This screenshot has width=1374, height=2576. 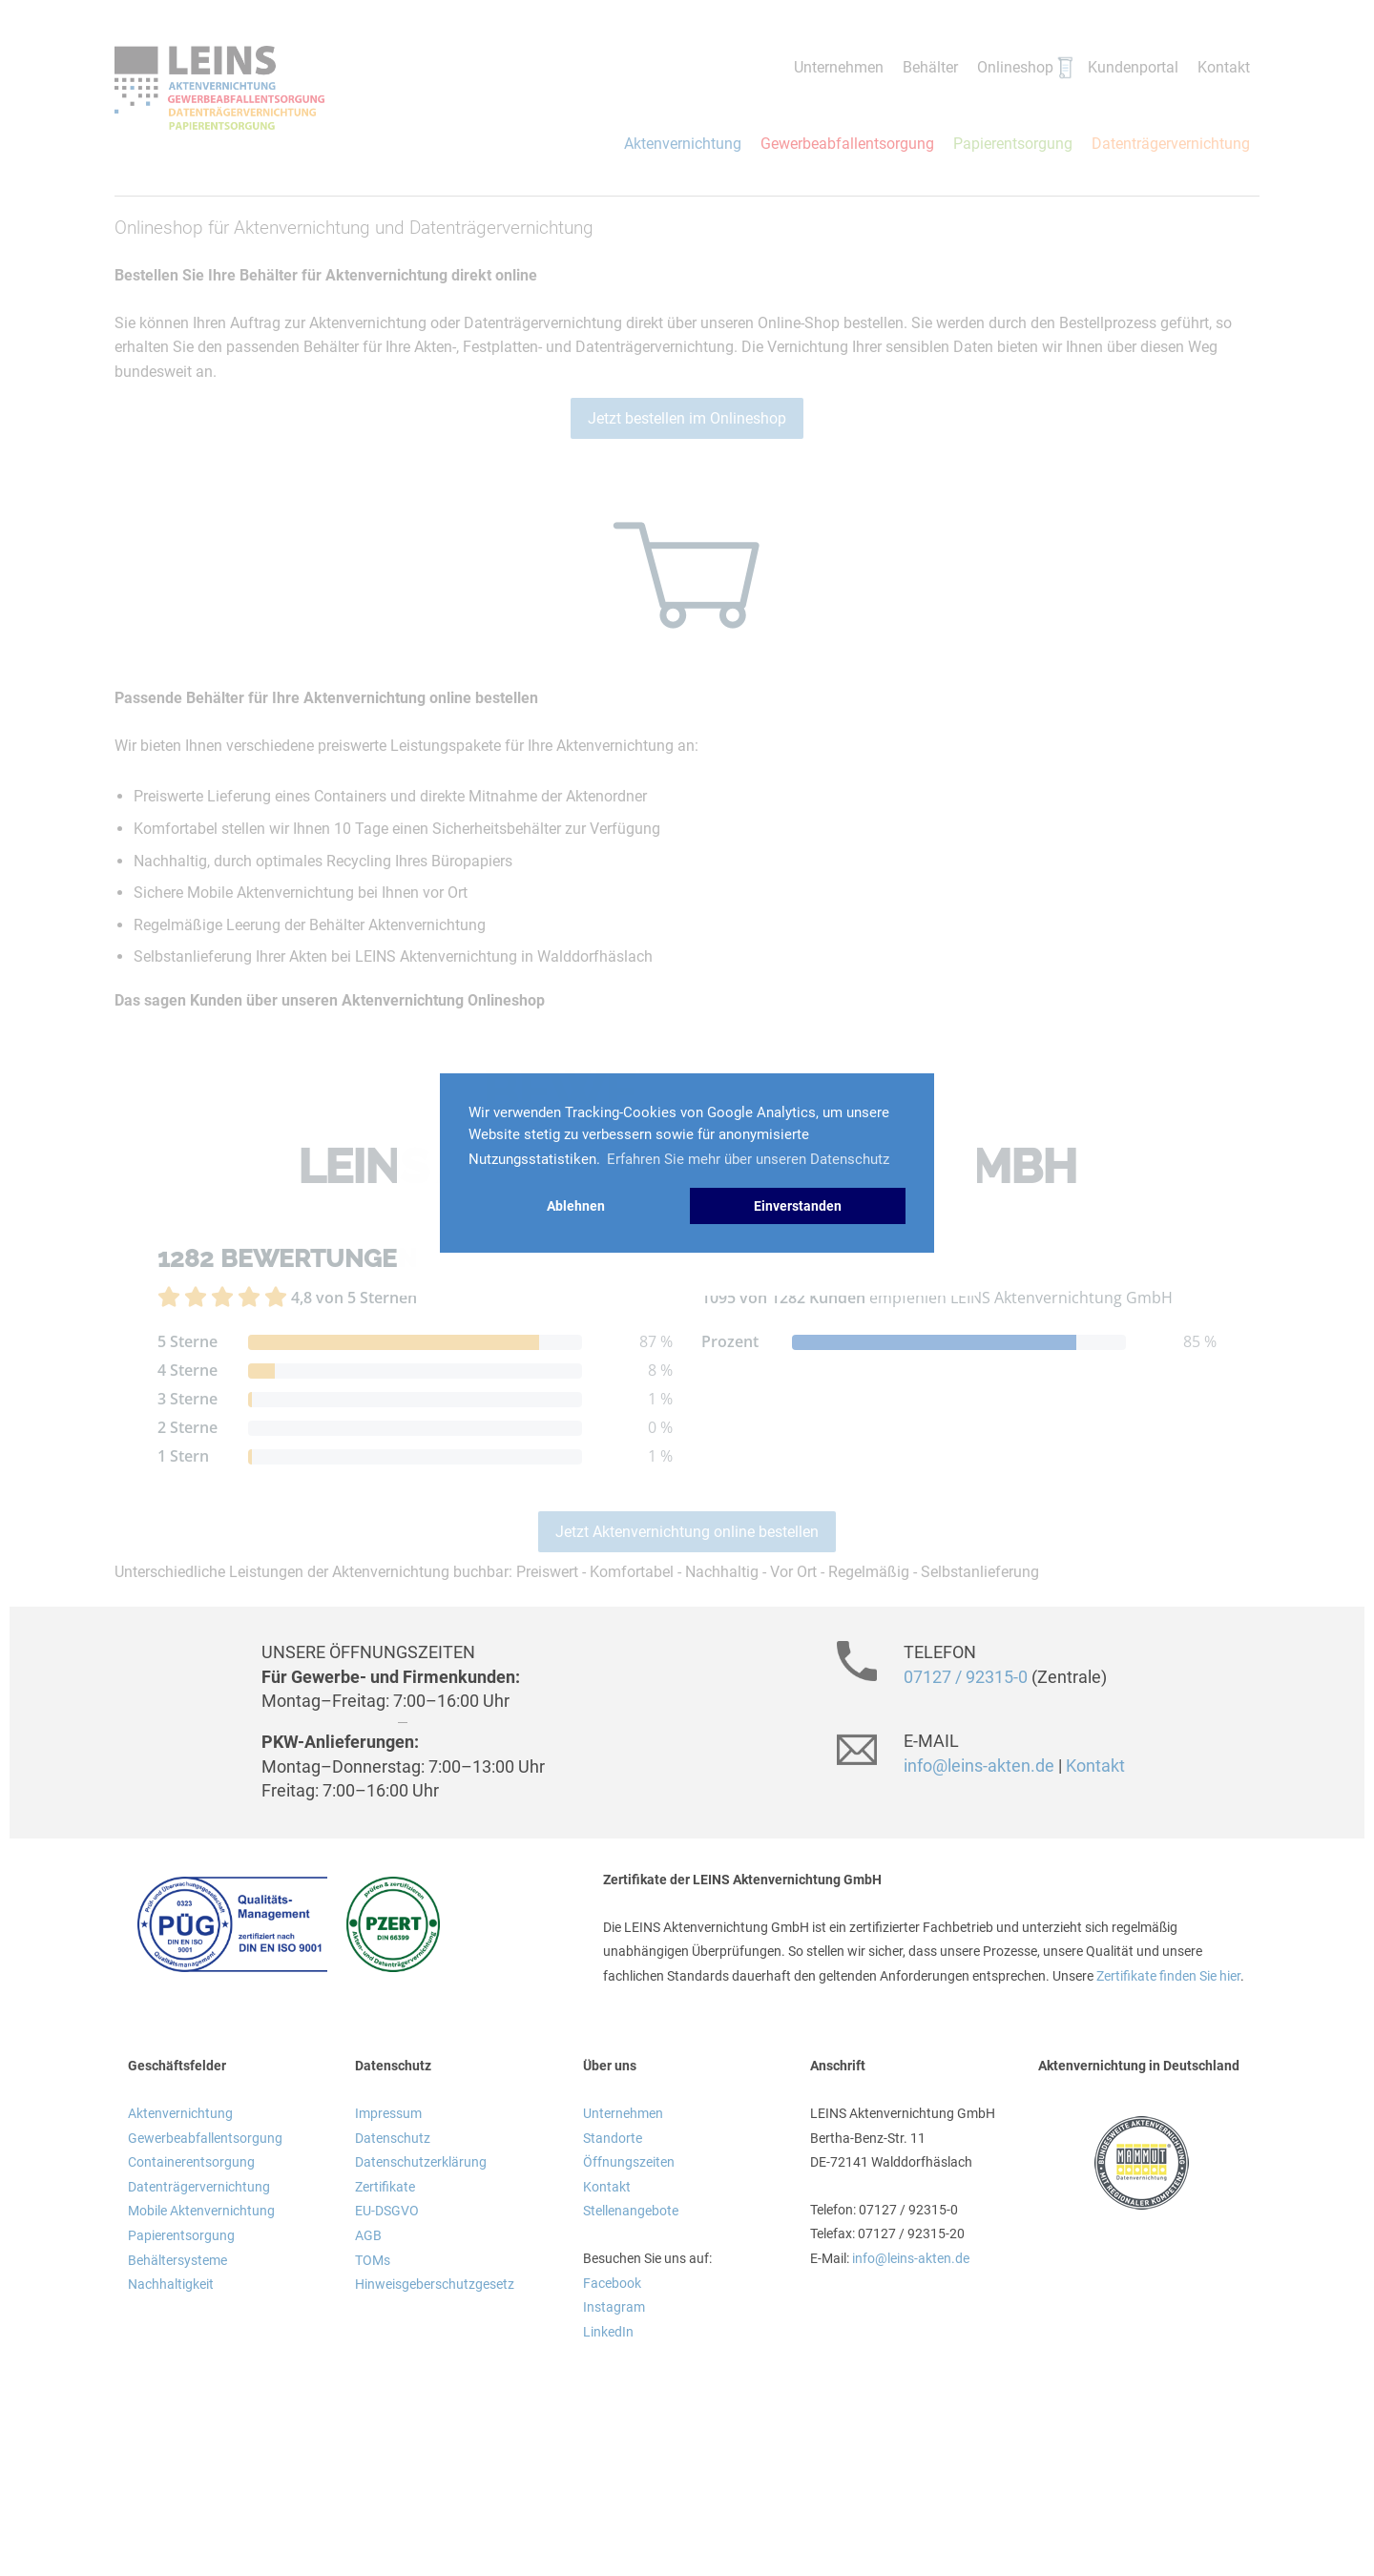 I want to click on Ablehnen [button], so click(x=576, y=1206).